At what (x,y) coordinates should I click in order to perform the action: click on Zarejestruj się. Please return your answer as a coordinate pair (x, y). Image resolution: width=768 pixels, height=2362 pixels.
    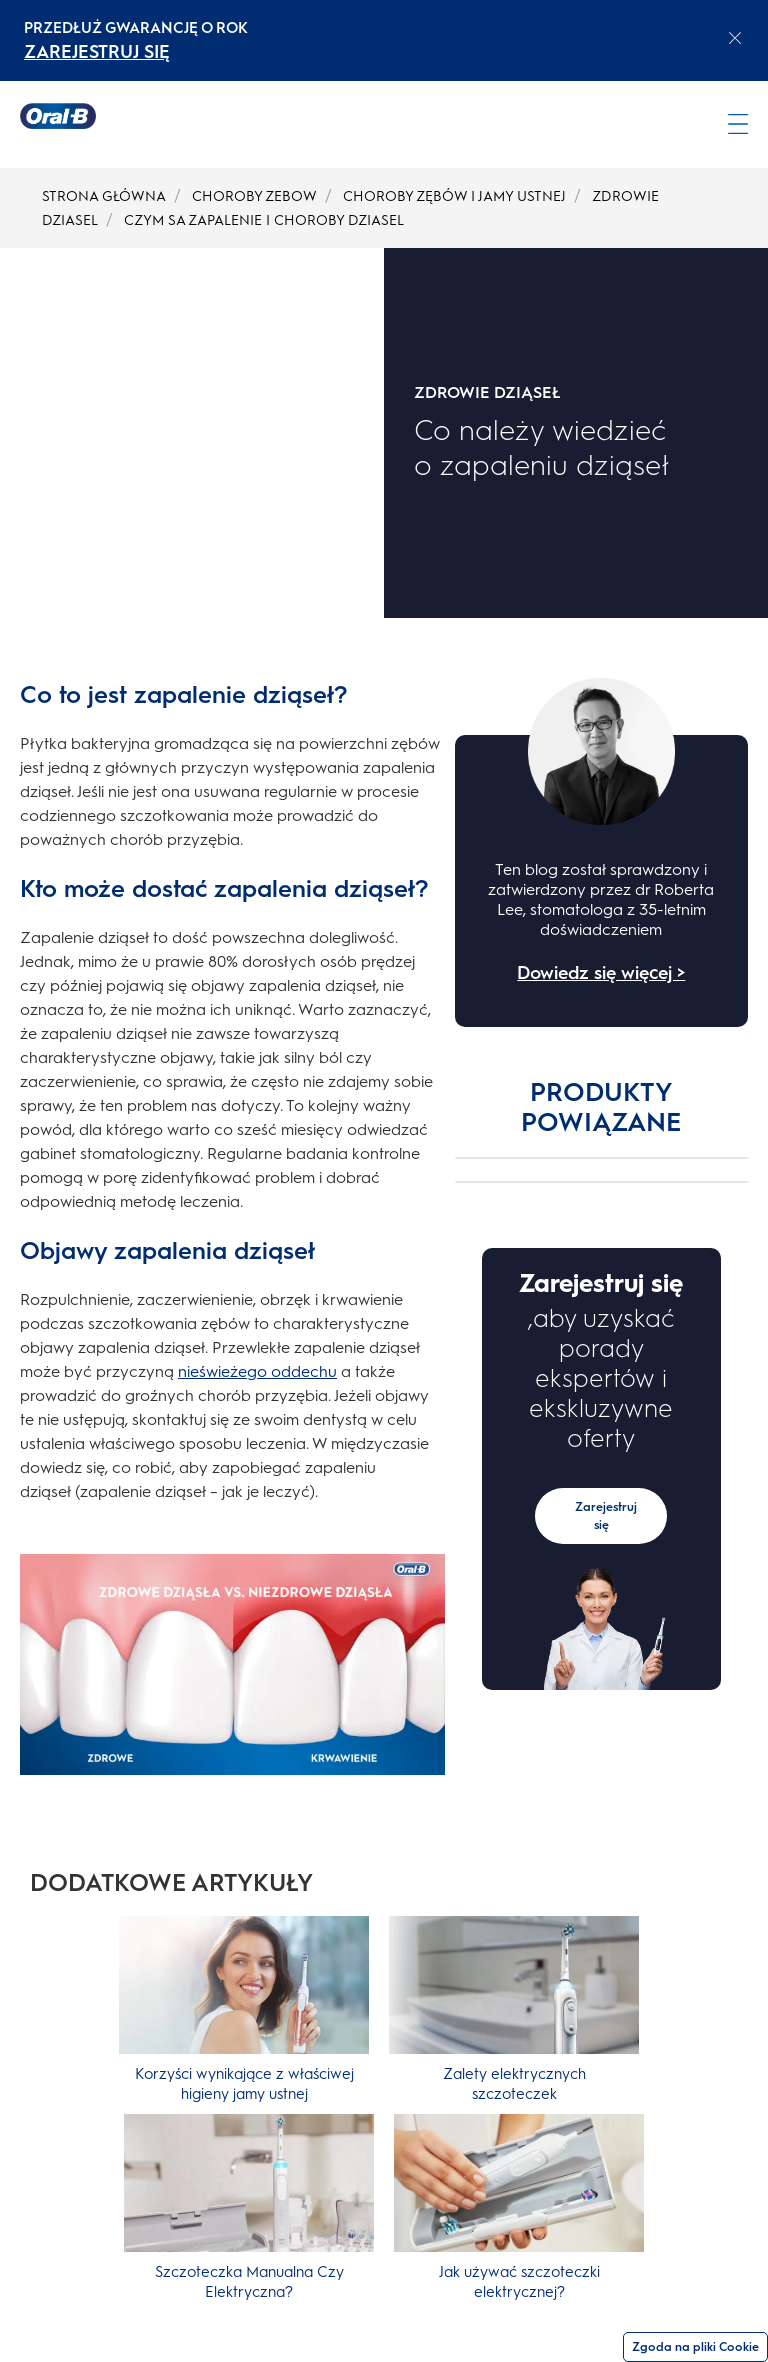
    Looking at the image, I should click on (606, 1516).